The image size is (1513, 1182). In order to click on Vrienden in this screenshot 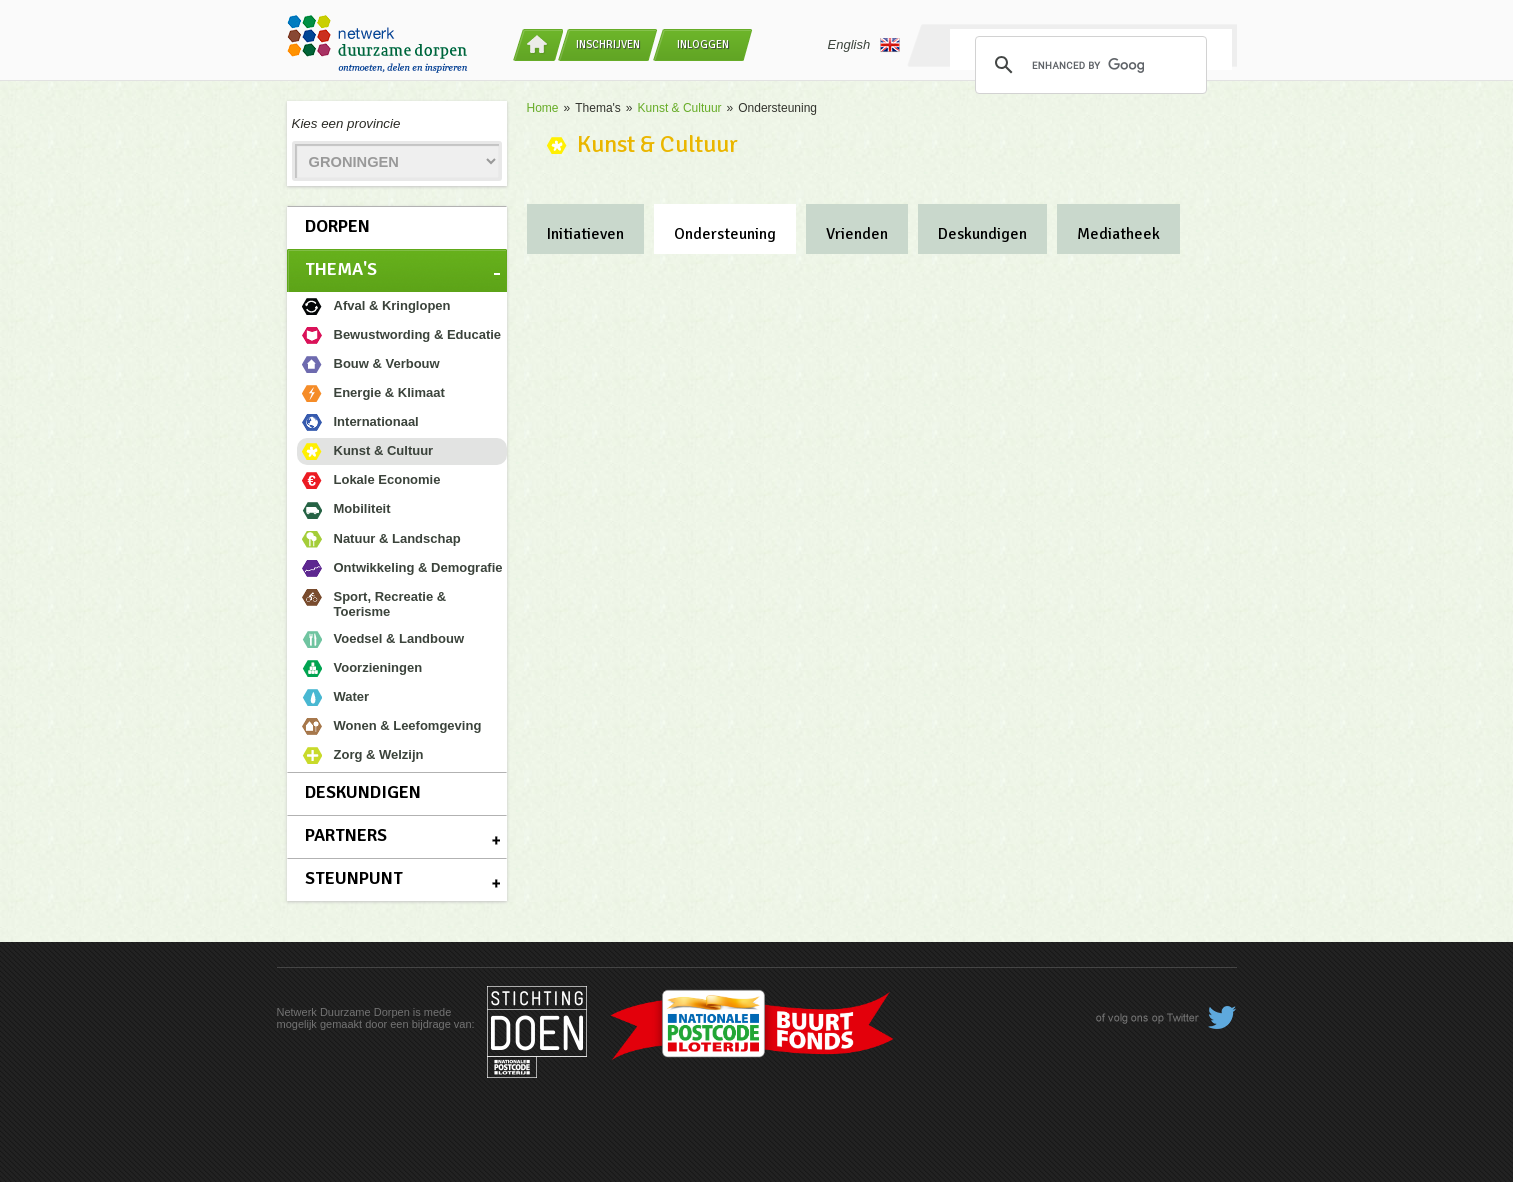, I will do `click(857, 234)`.